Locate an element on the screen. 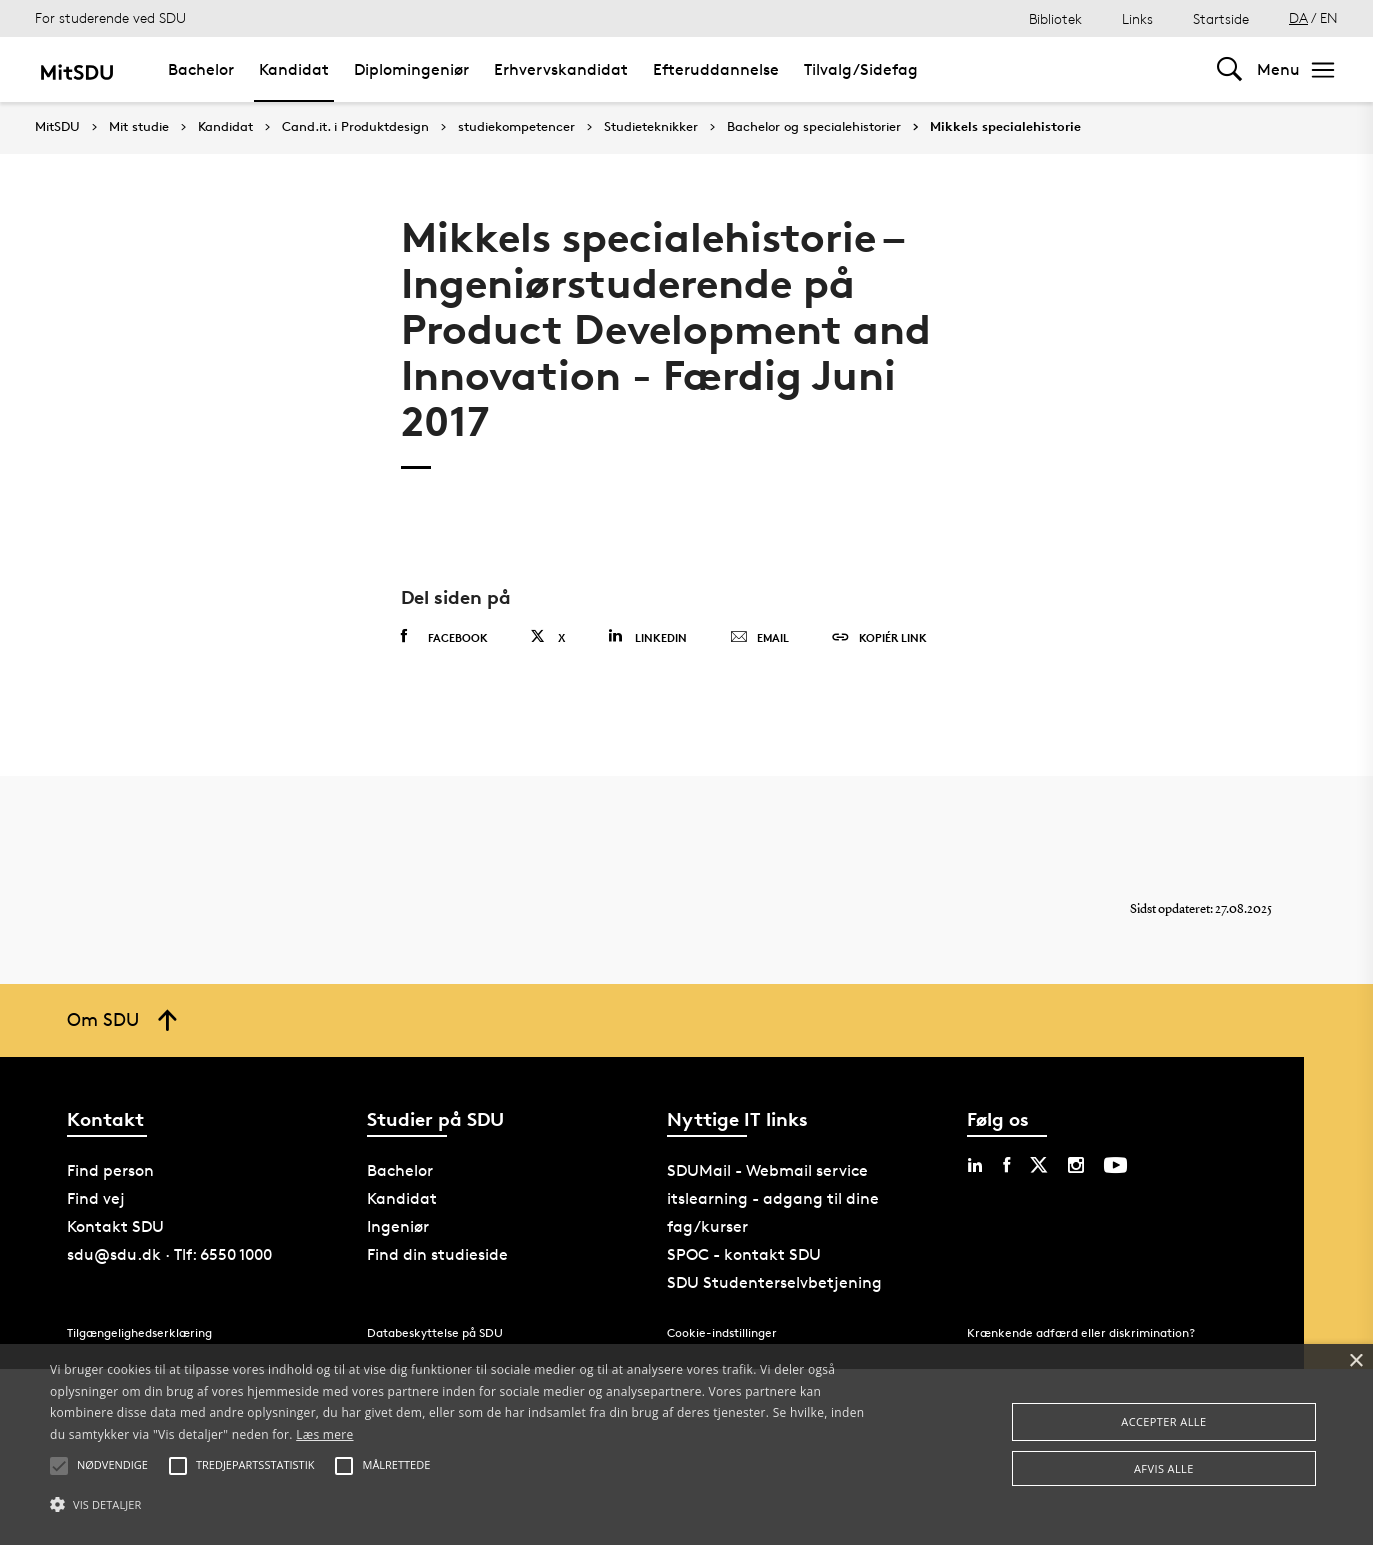 The image size is (1373, 1545). Databeskyttelse på SDU is located at coordinates (435, 1332).